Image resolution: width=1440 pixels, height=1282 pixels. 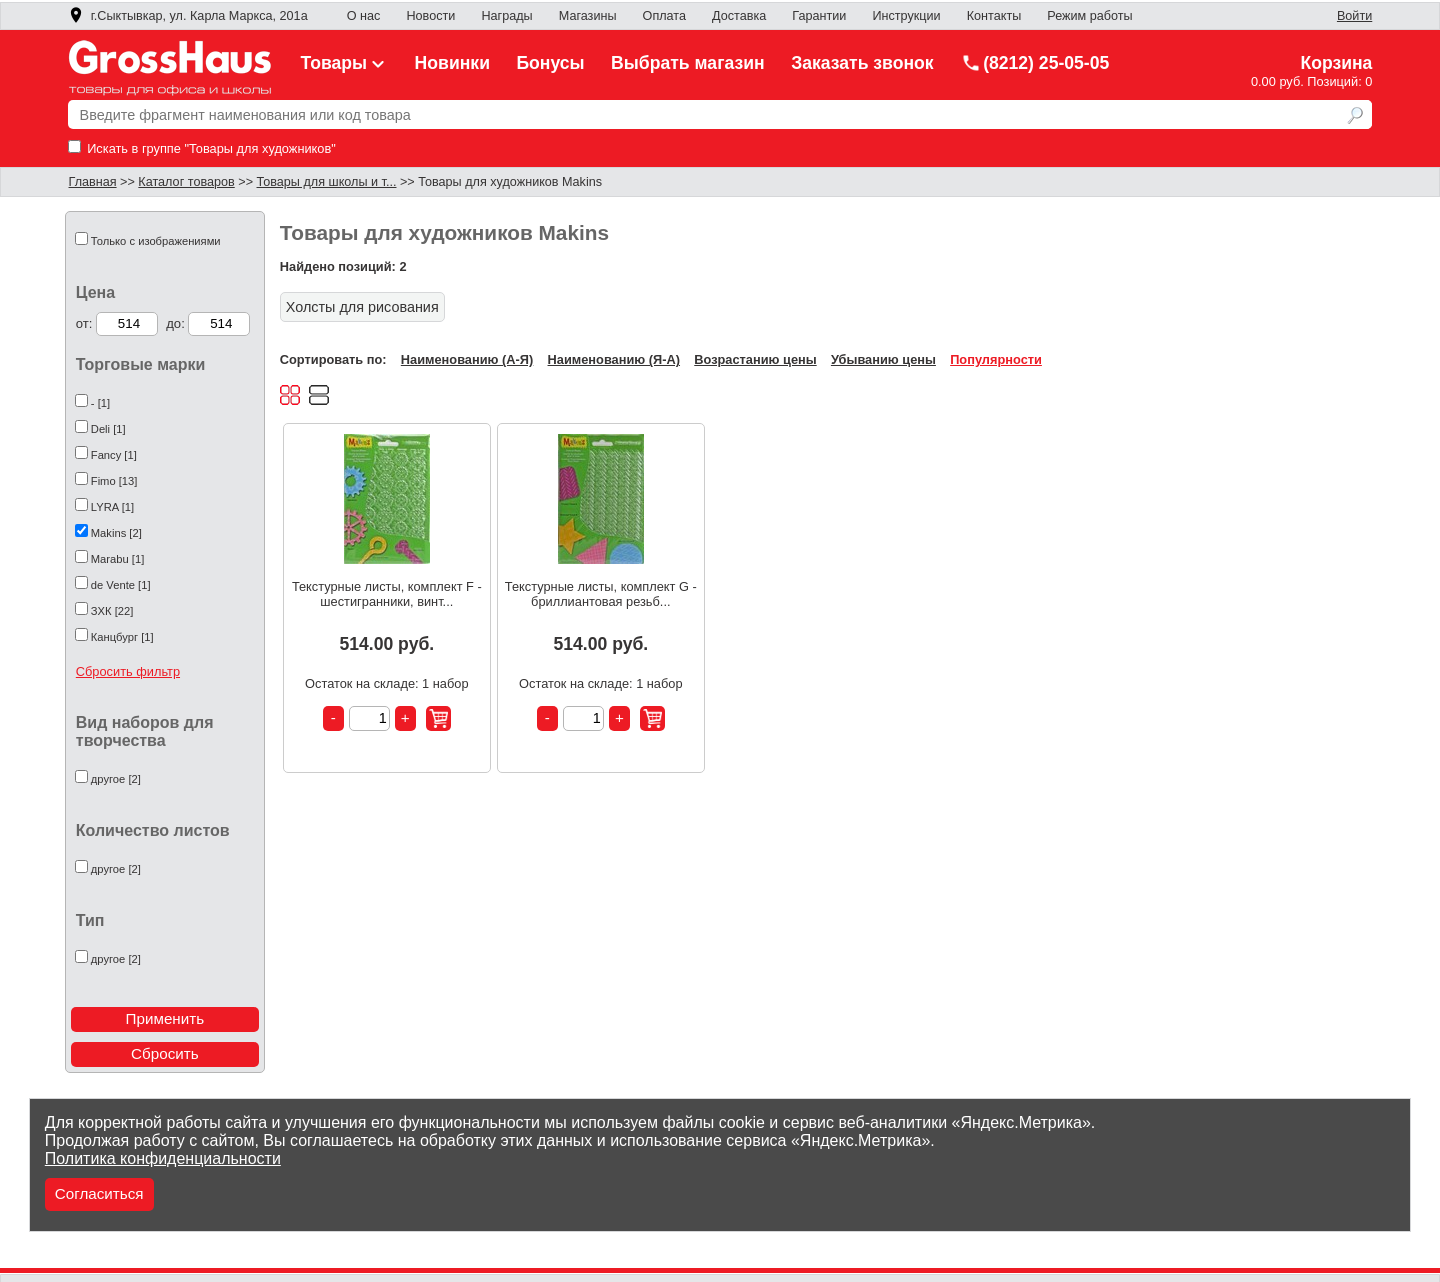 What do you see at coordinates (614, 359) in the screenshot?
I see `Наименованию (Я-А)` at bounding box center [614, 359].